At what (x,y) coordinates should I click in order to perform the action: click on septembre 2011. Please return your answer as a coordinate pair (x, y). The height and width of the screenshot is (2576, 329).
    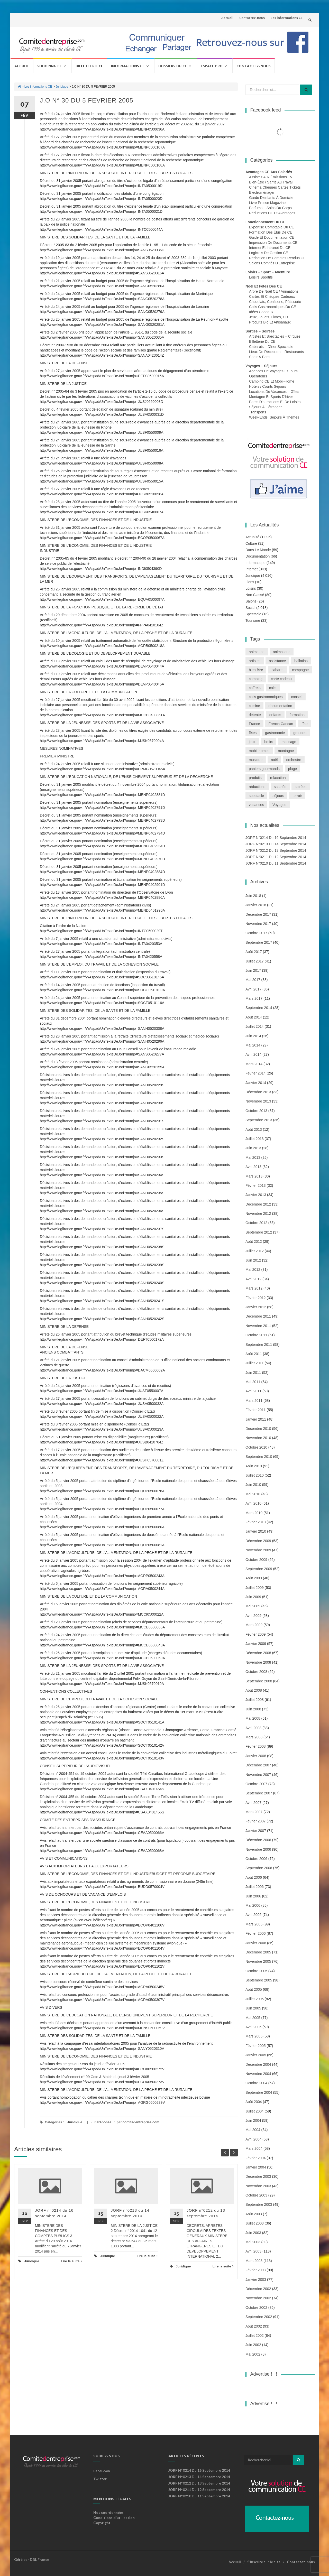
    Looking at the image, I should click on (258, 1344).